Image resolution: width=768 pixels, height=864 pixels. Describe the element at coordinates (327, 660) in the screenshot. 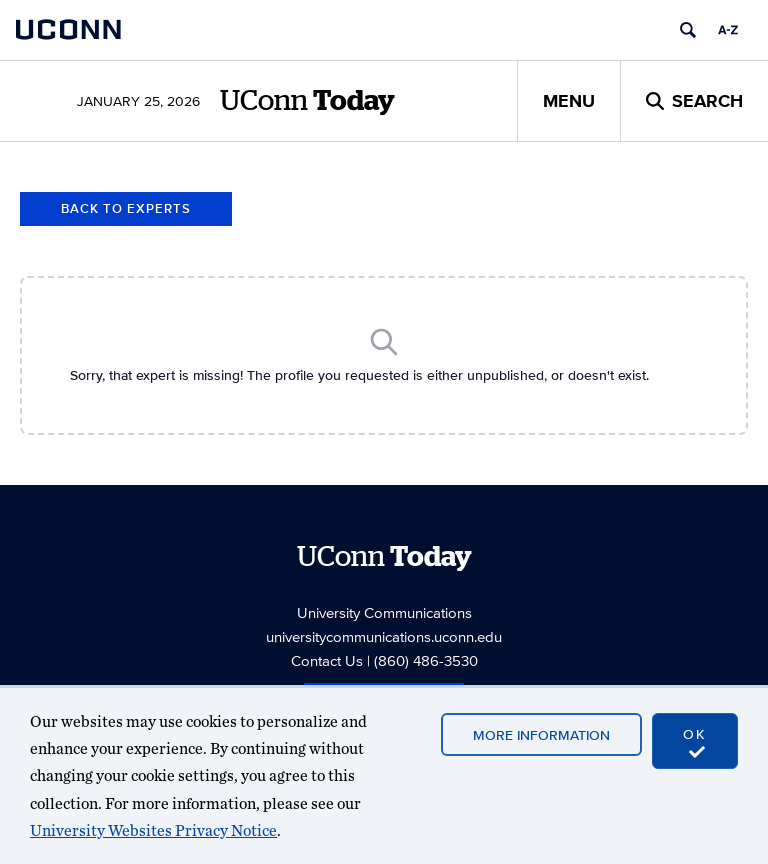

I see `Contact Us` at that location.